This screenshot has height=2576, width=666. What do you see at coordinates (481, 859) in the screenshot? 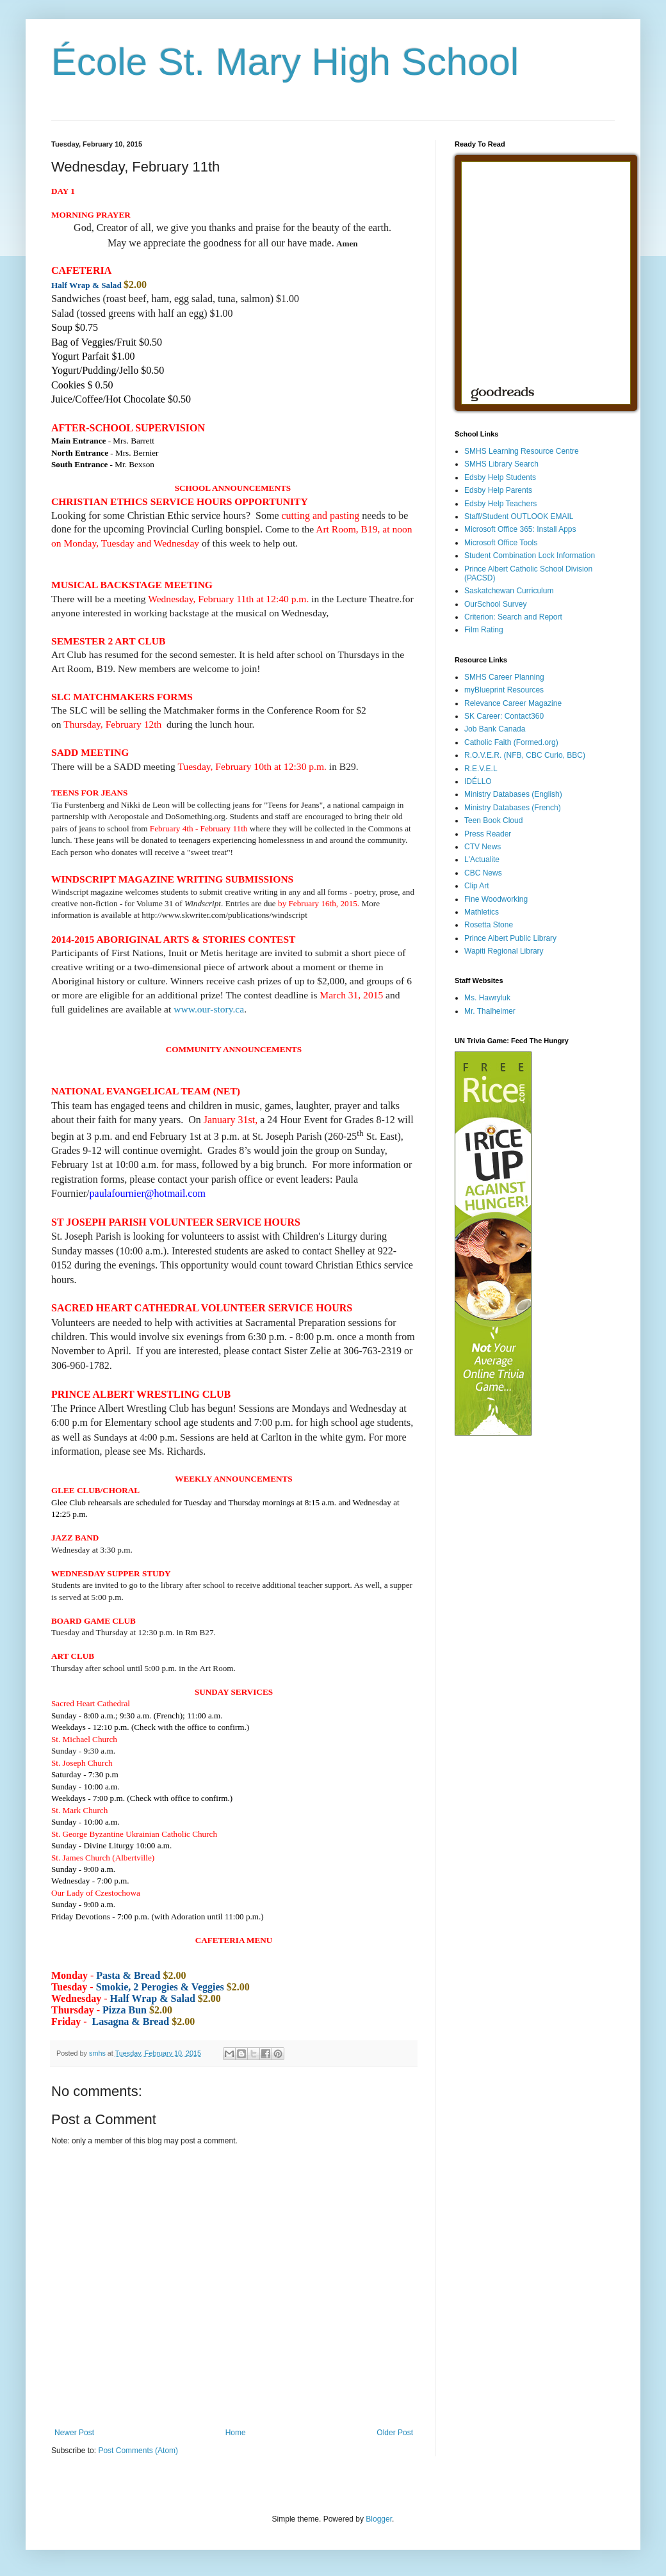
I see `L'Actualite` at bounding box center [481, 859].